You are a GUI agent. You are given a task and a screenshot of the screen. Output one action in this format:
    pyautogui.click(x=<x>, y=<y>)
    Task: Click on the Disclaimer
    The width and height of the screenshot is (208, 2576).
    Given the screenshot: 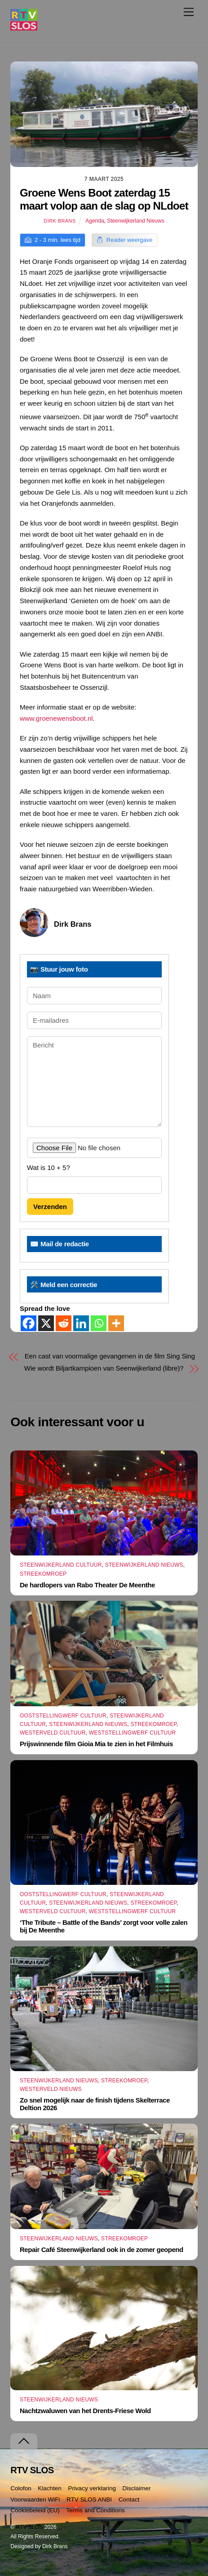 What is the action you would take?
    pyautogui.click(x=136, y=2488)
    